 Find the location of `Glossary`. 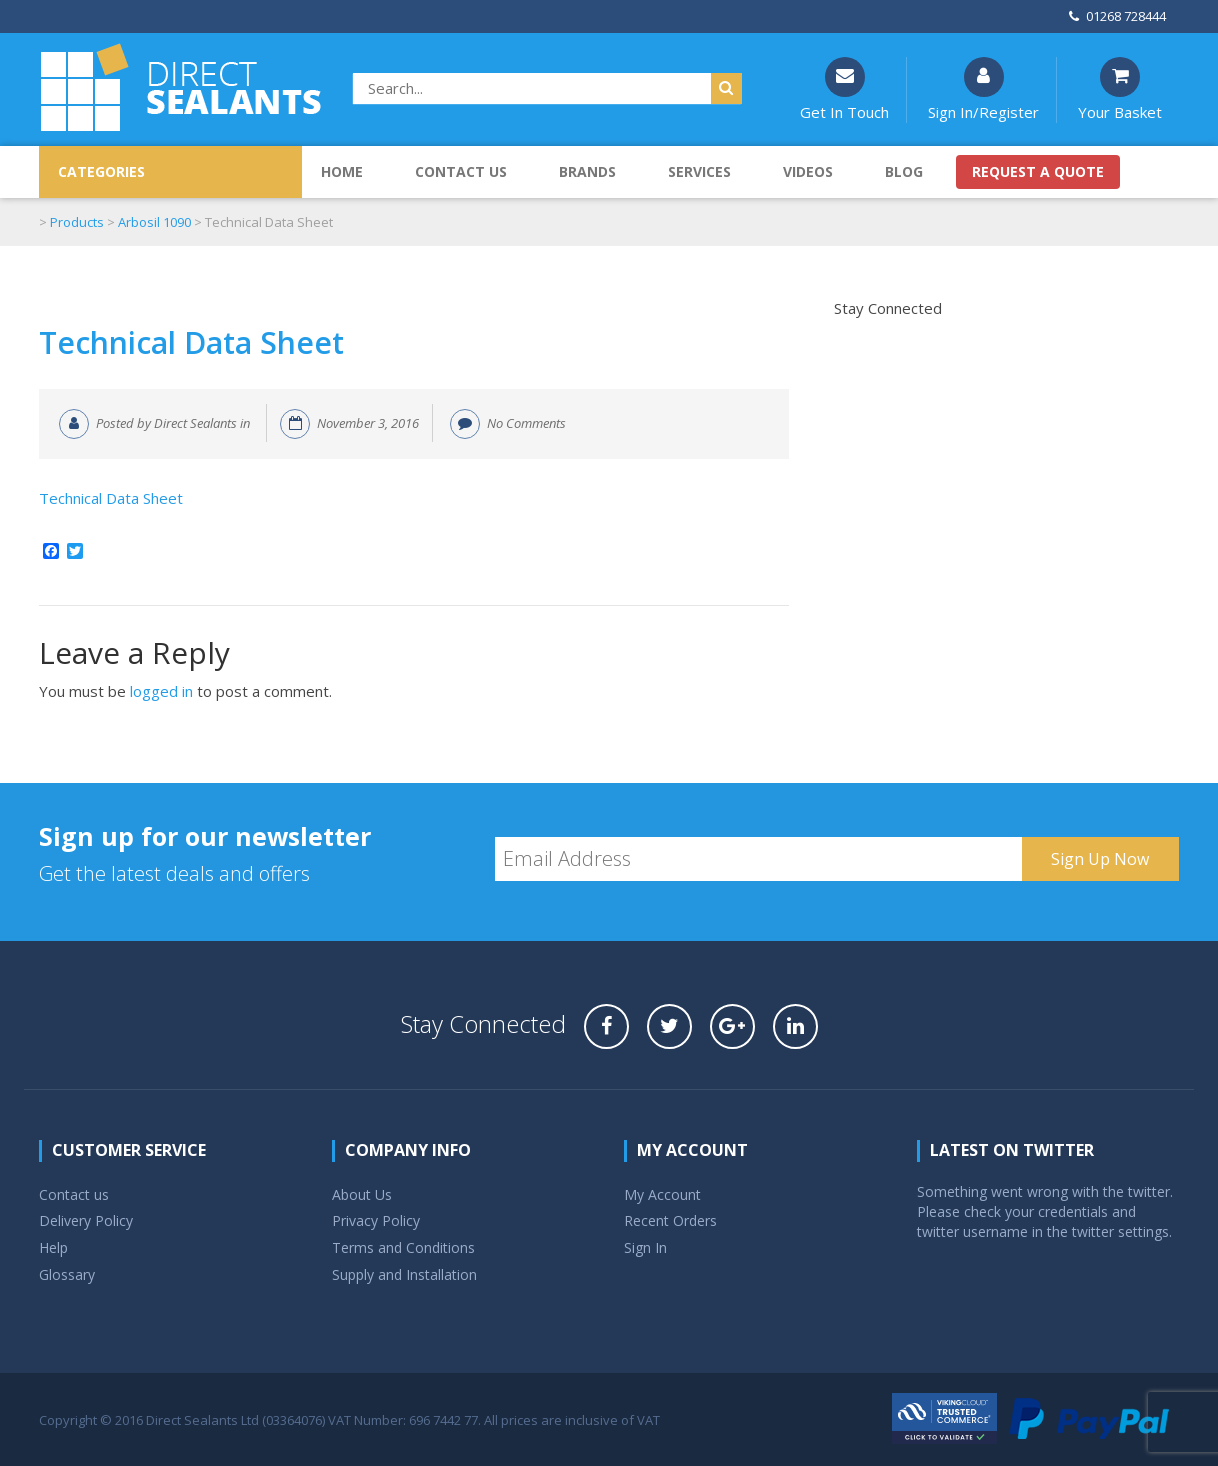

Glossary is located at coordinates (67, 1274).